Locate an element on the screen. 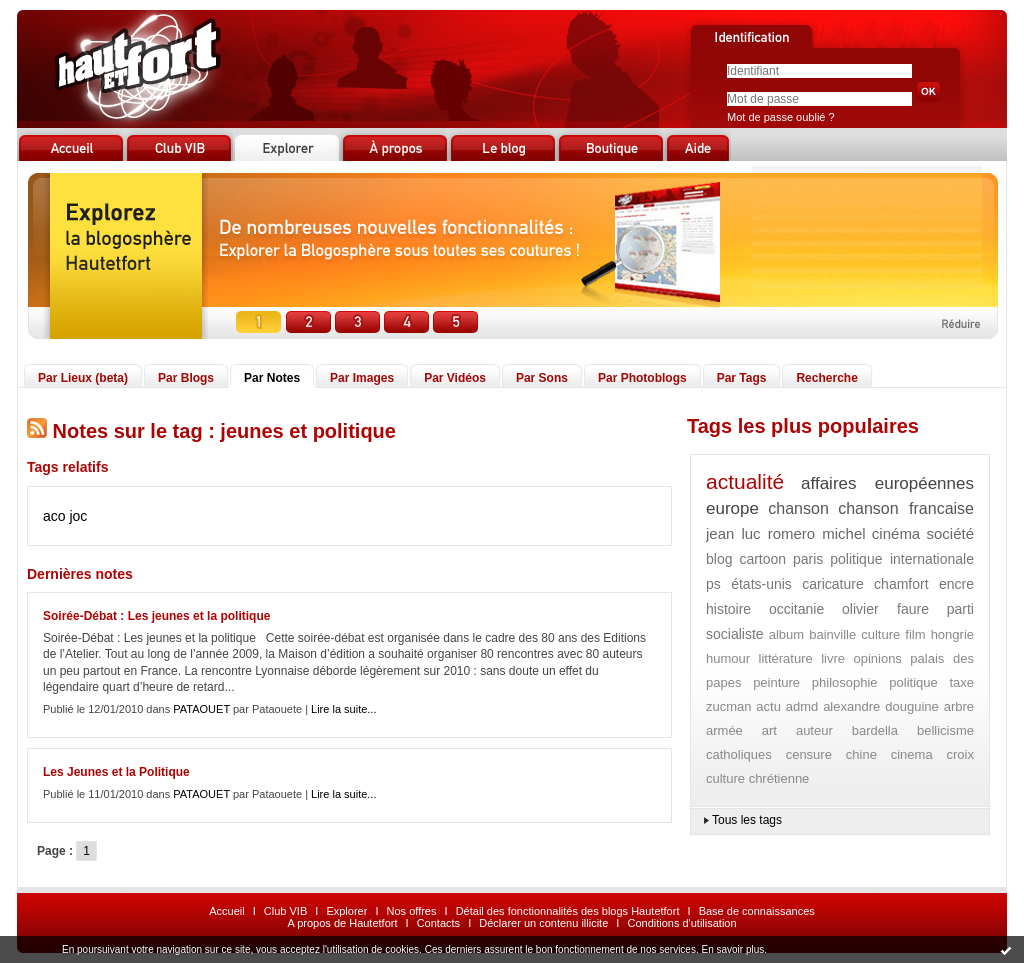 This screenshot has width=1024, height=963. europe is located at coordinates (732, 508).